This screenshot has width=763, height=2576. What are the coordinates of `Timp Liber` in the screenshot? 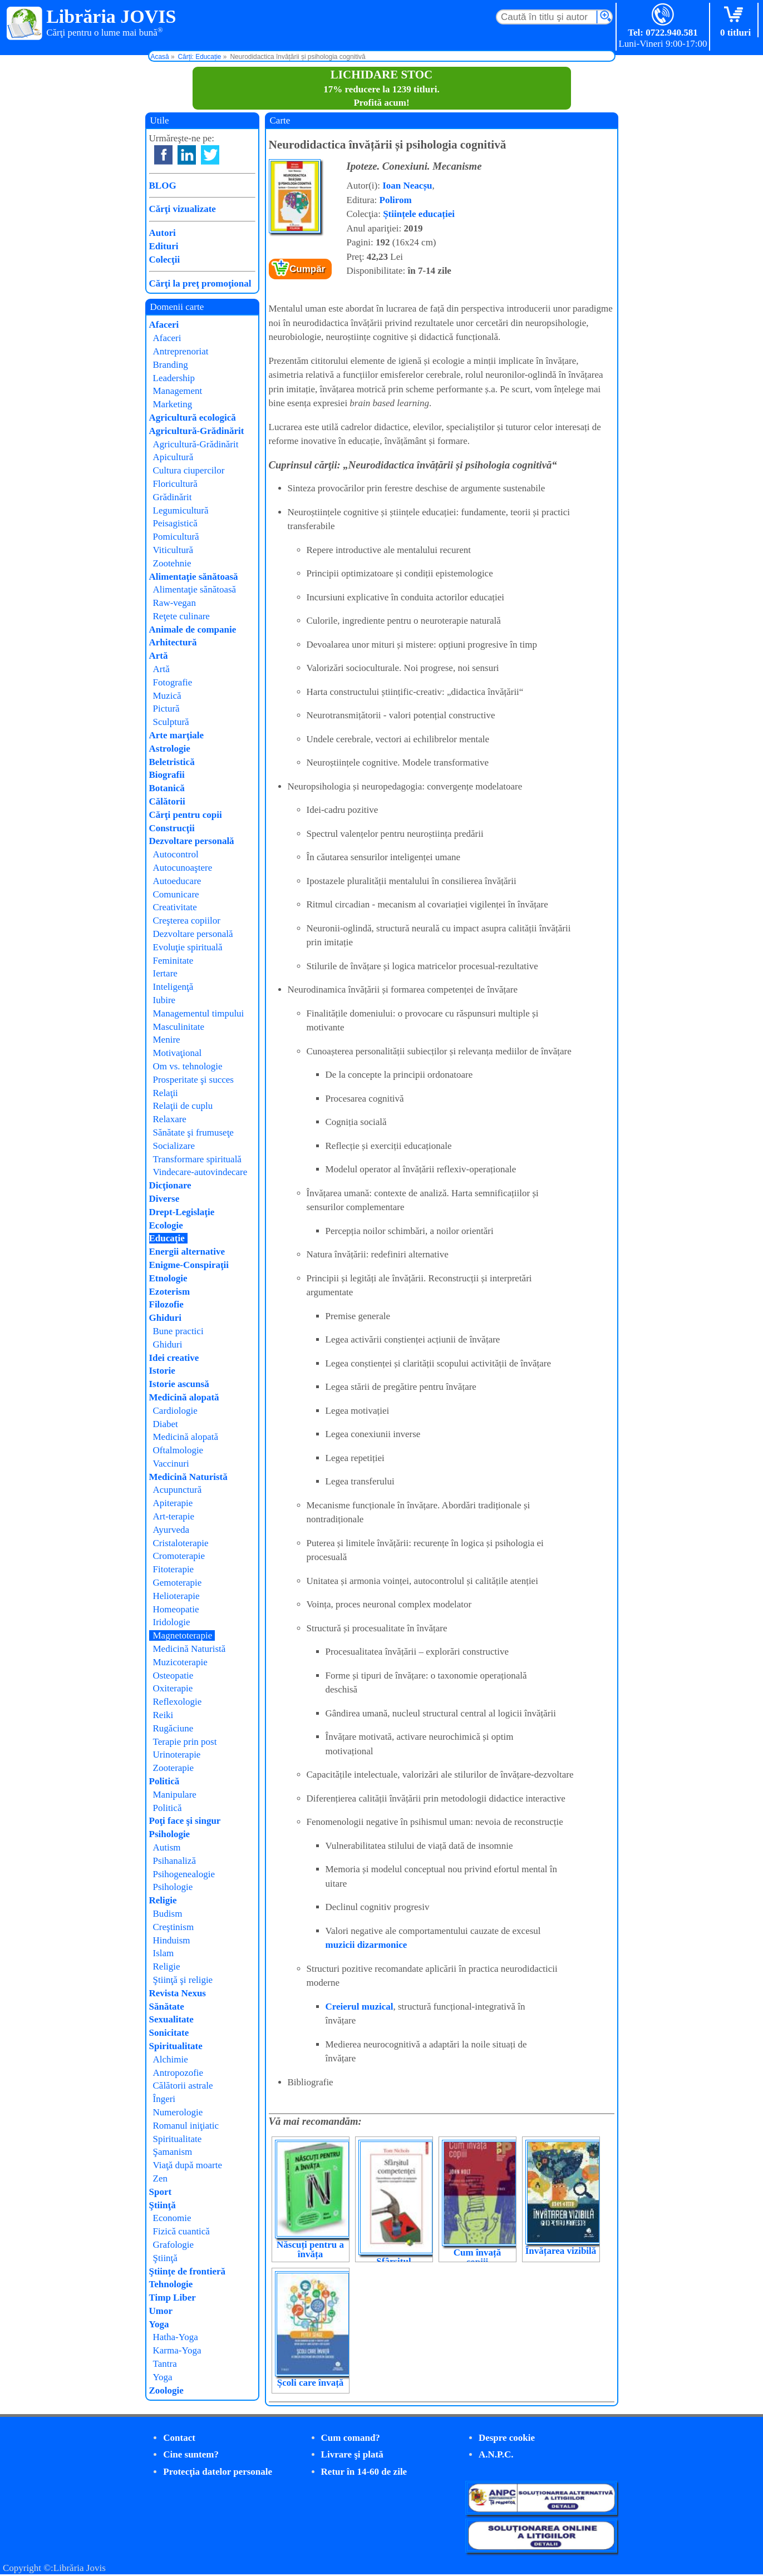 It's located at (172, 2297).